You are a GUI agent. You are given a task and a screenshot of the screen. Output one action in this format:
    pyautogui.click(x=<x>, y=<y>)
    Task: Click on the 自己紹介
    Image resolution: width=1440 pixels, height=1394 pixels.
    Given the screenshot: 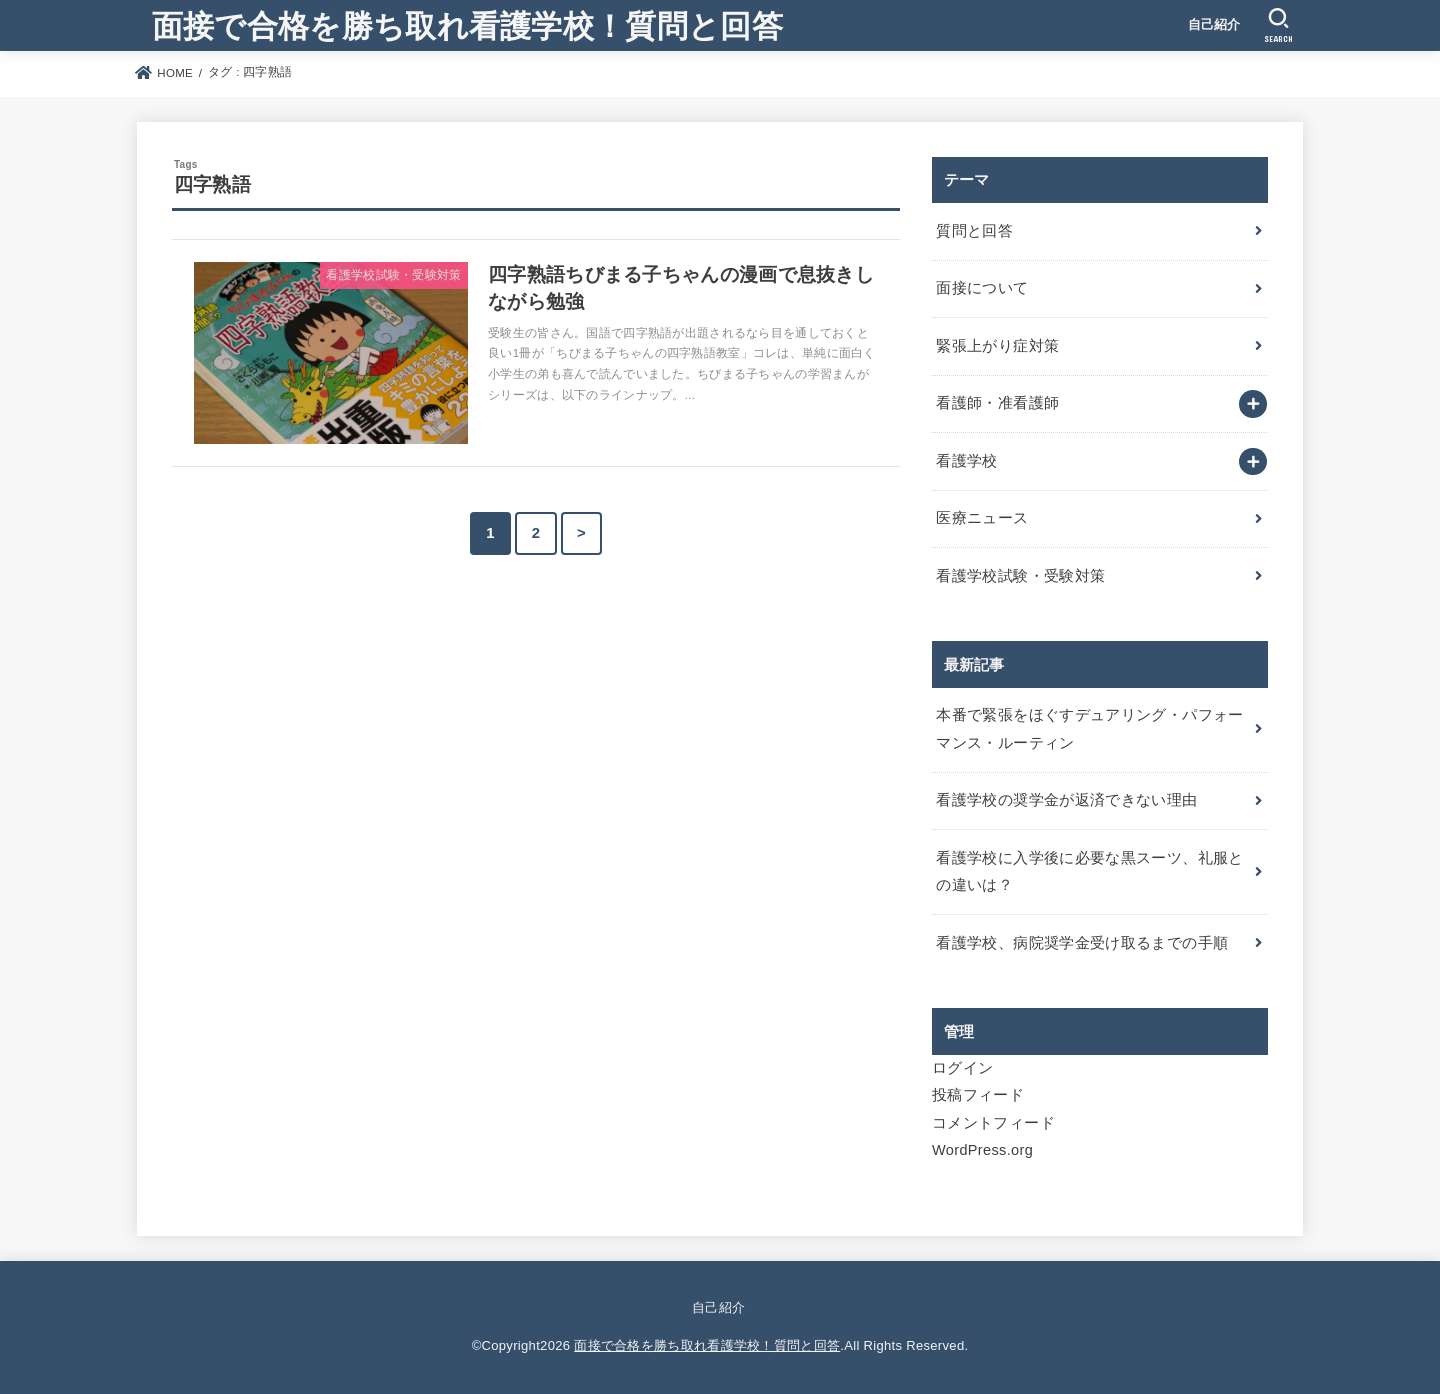 What is the action you would take?
    pyautogui.click(x=1214, y=24)
    